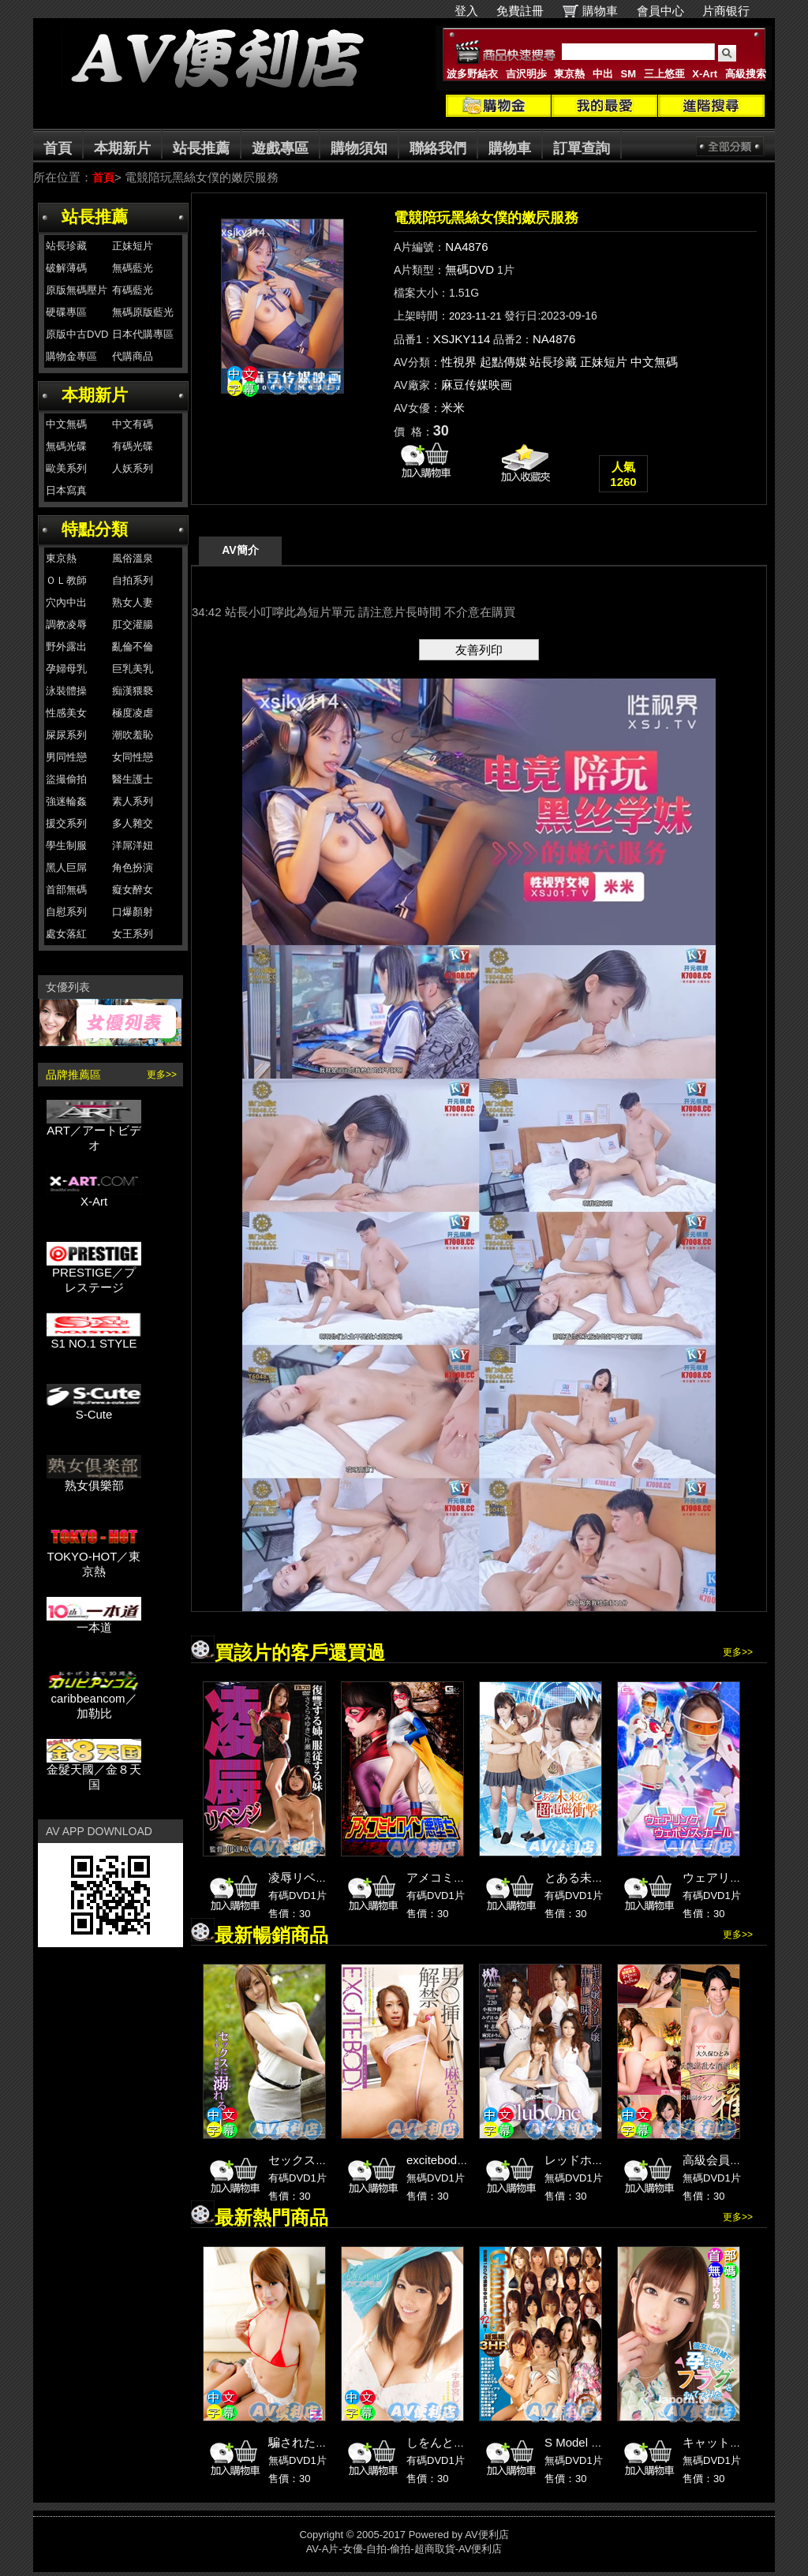 This screenshot has height=2576, width=808. I want to click on 購物須知, so click(359, 148).